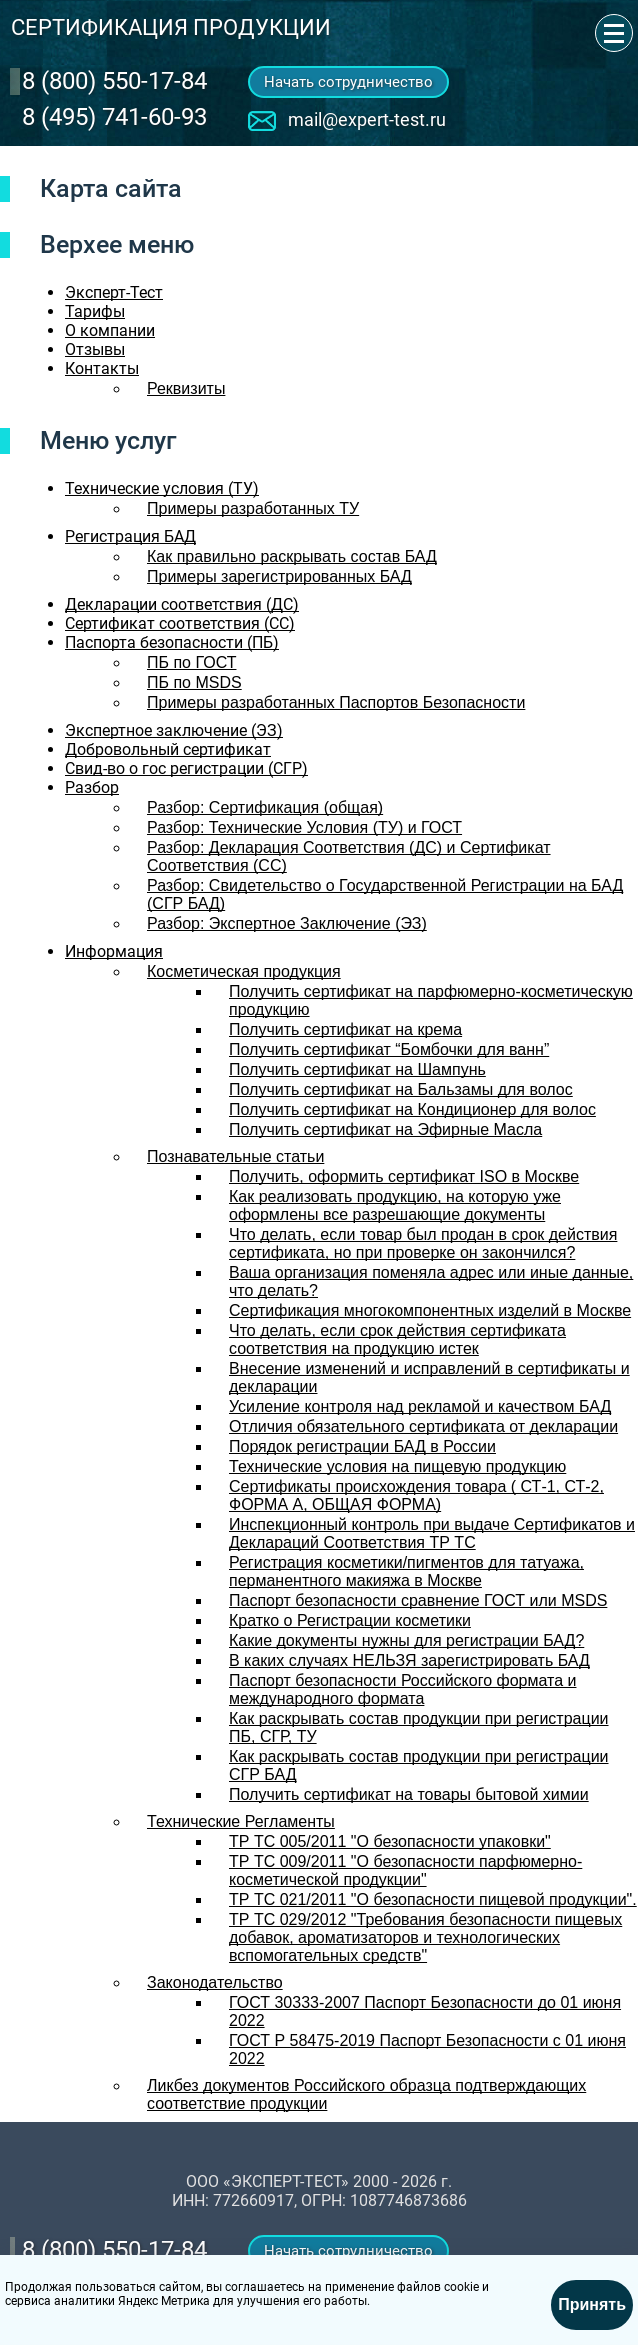 This screenshot has height=2345, width=638. I want to click on ТР ТС 021/2011 "О безопасности пищевой продукции"., so click(433, 1899).